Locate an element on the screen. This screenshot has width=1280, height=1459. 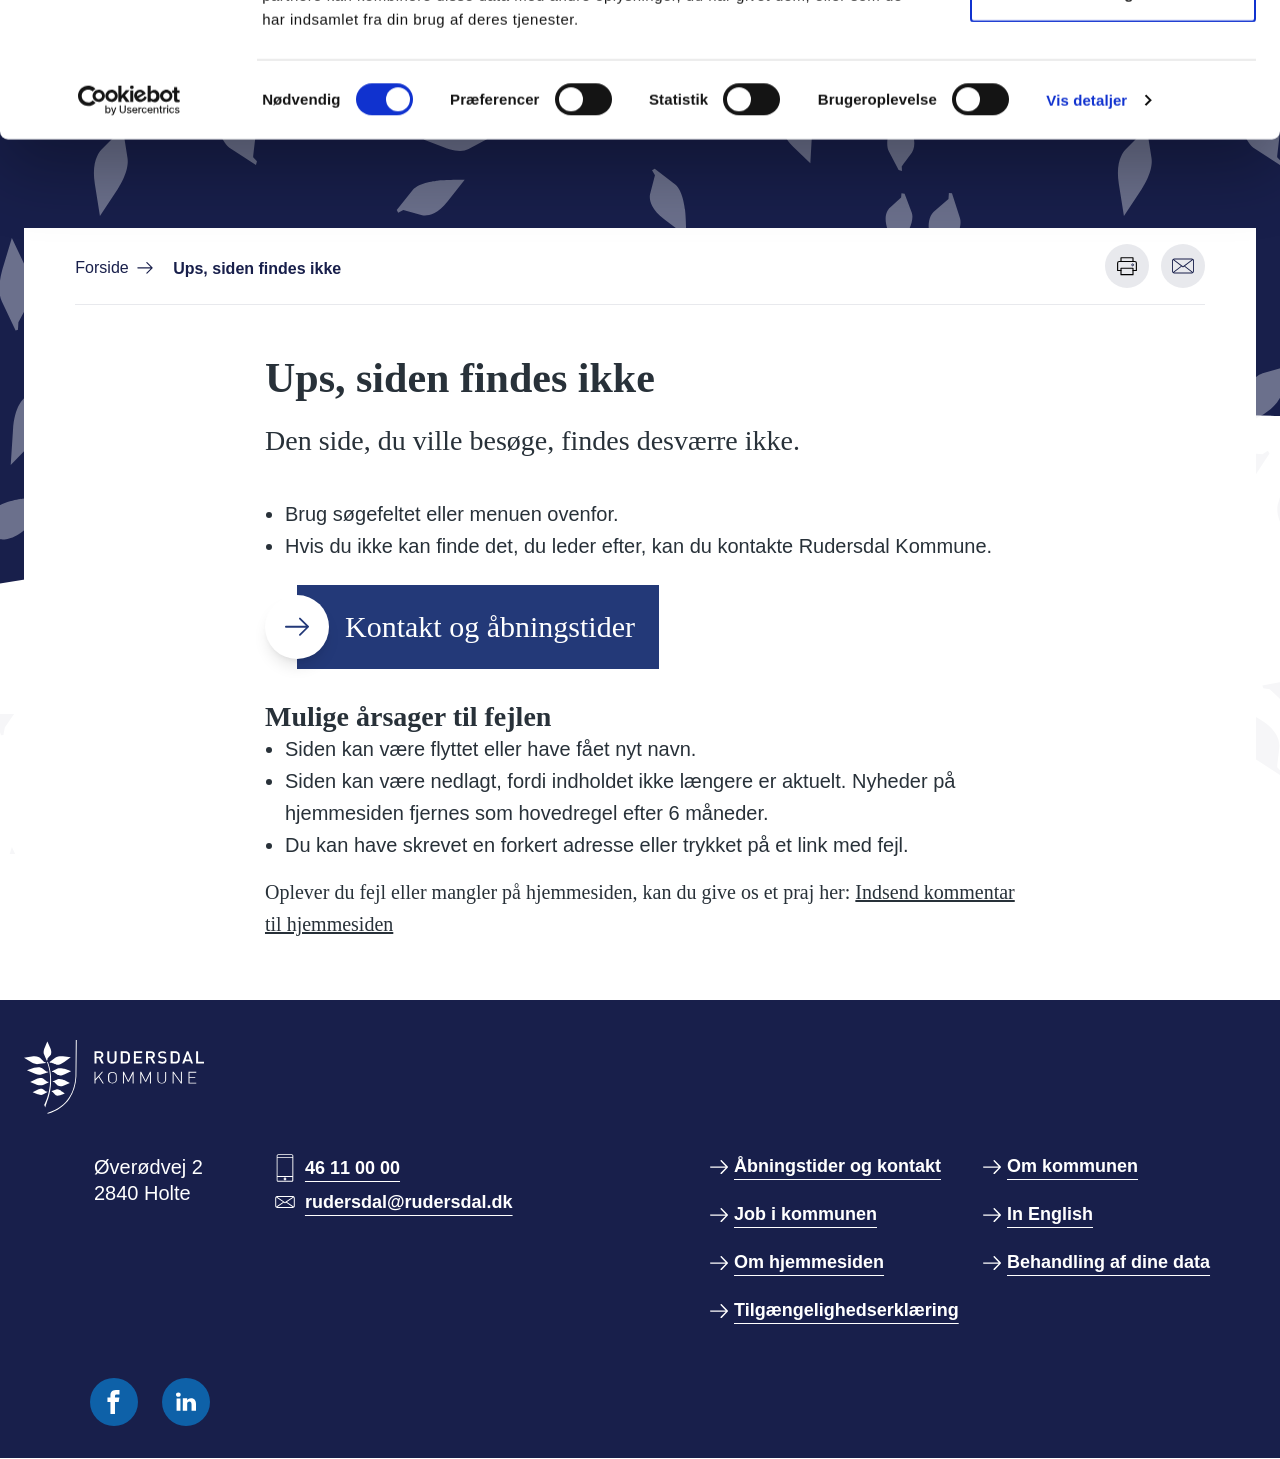
[Usercentrics Cookiebot - åbner i et nyt vindue] is located at coordinates (129, 226).